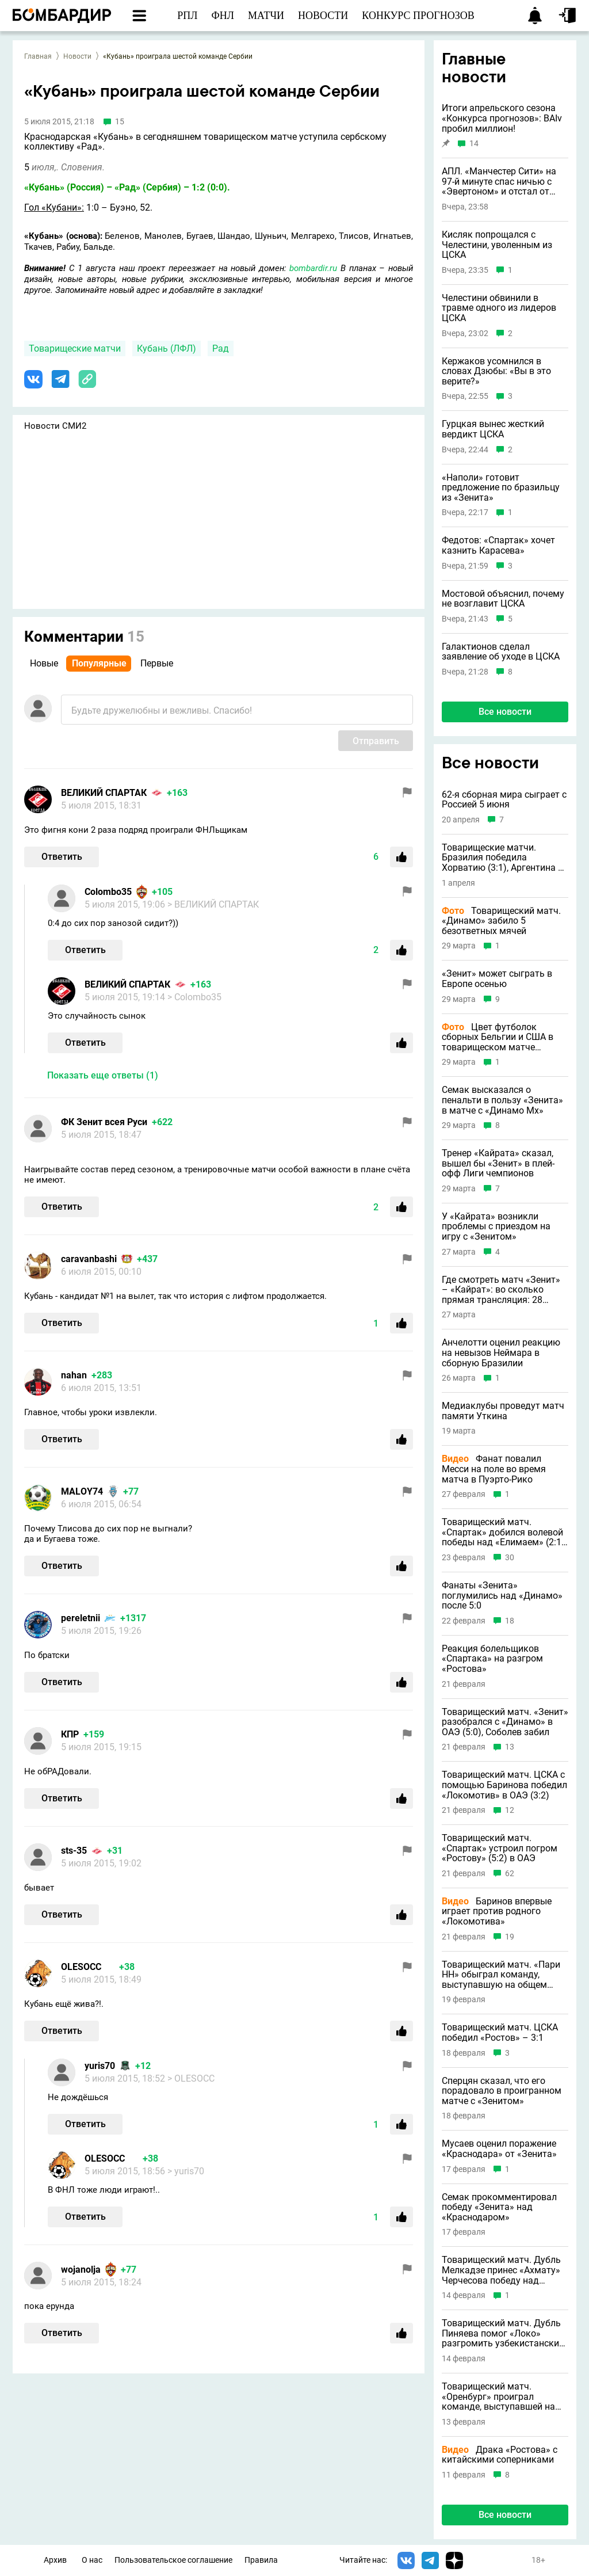 This screenshot has width=589, height=2576. I want to click on АПЛ. «Манчестер Сити» на 97-й минуте спас ничью с «Эвертоном» и отстал от лидирующего «Арсенала» за три тура до финиша, so click(504, 181).